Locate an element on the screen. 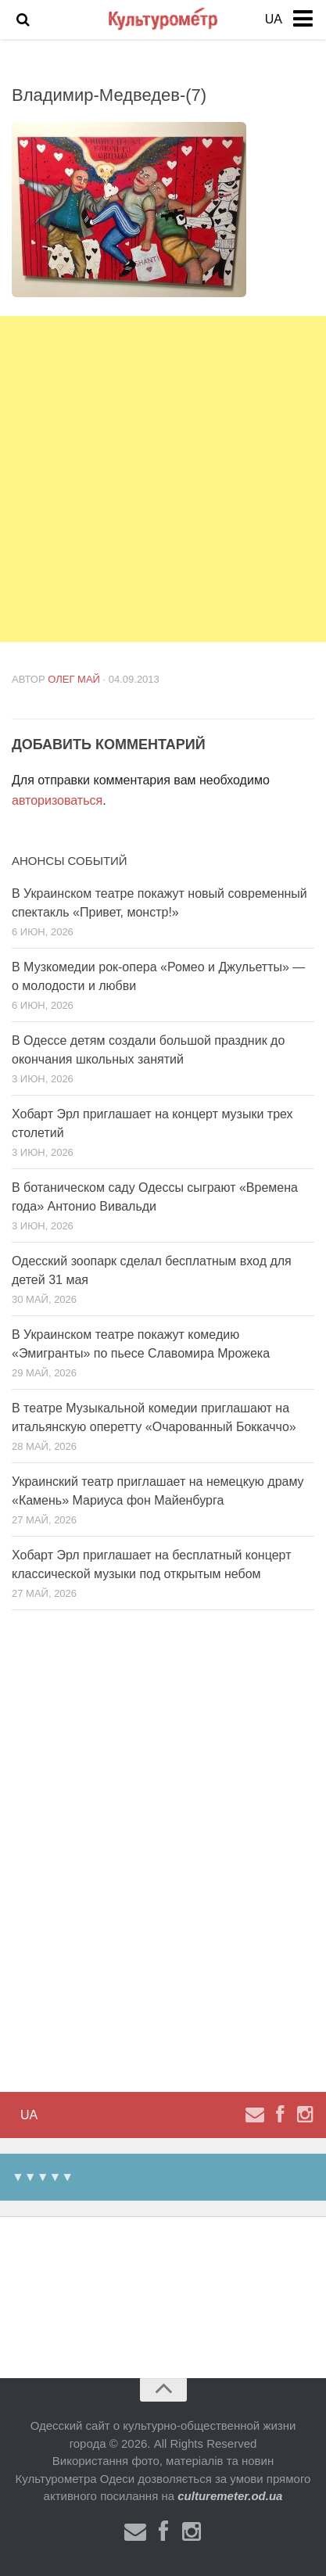 This screenshot has width=326, height=2576. авторизоваться is located at coordinates (57, 800).